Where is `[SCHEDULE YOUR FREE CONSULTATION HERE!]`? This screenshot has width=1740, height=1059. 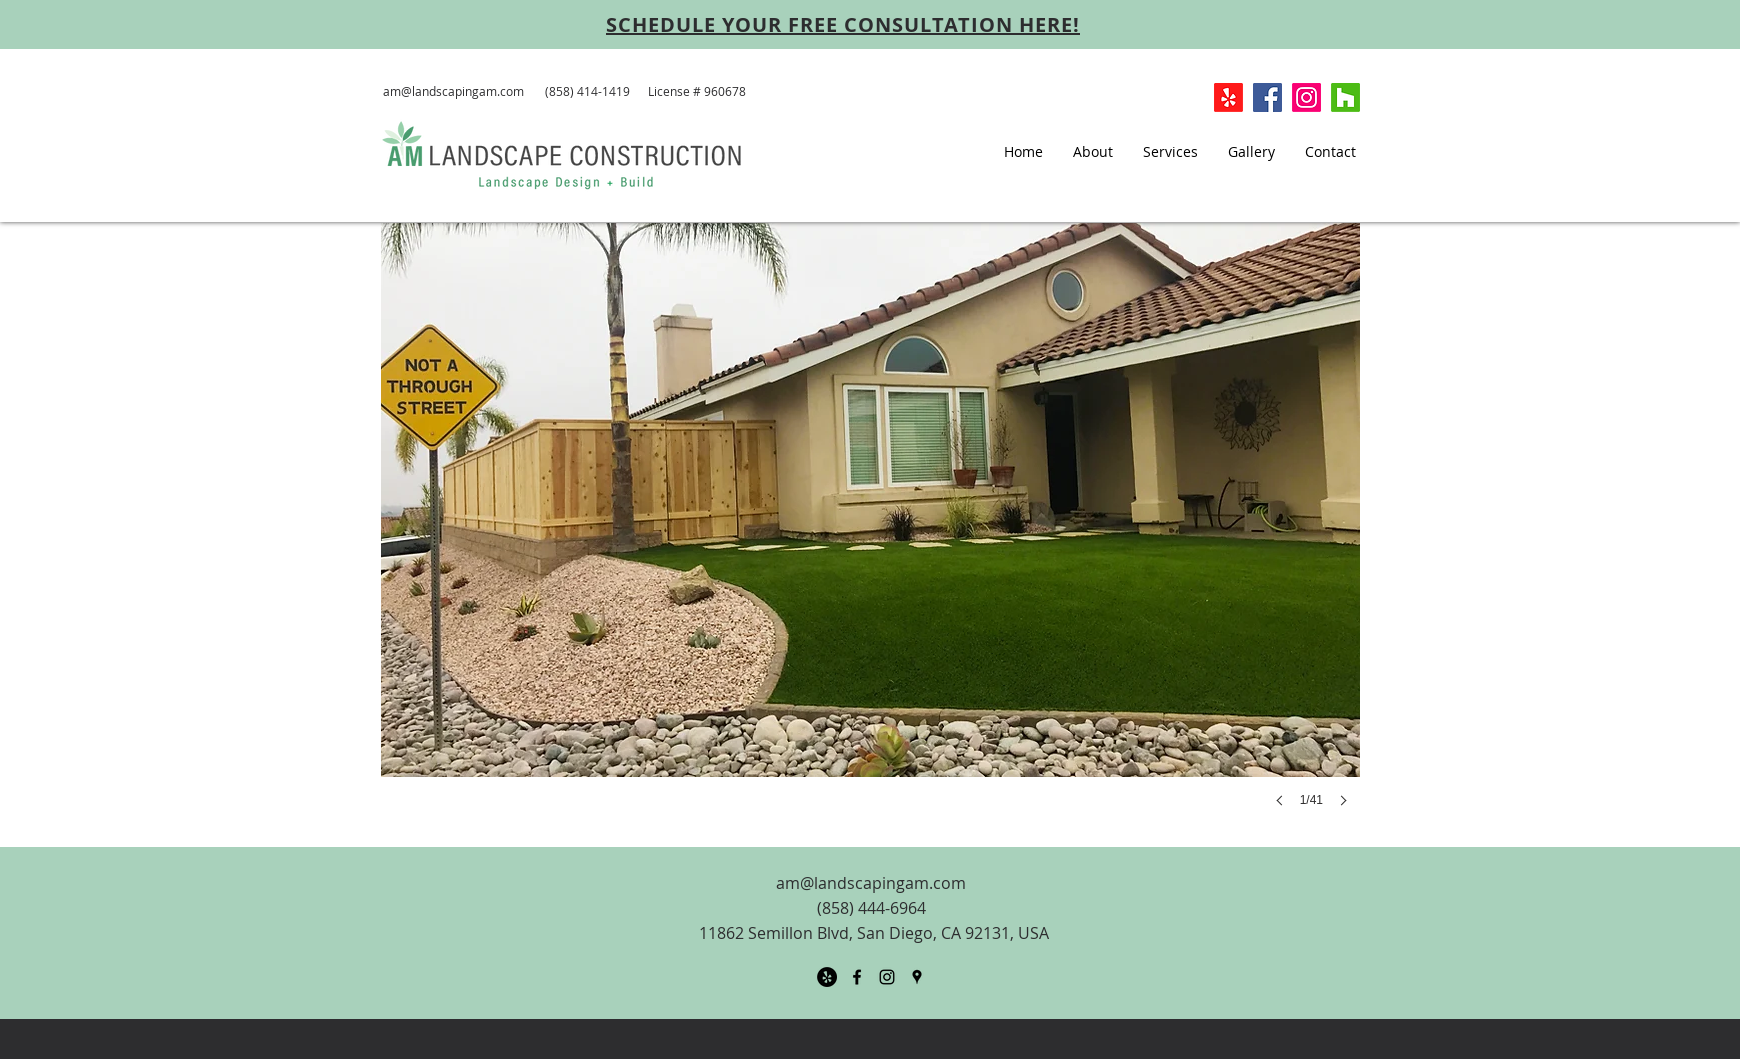
[SCHEDULE YOUR FREE CONSULTATION HERE!] is located at coordinates (843, 24).